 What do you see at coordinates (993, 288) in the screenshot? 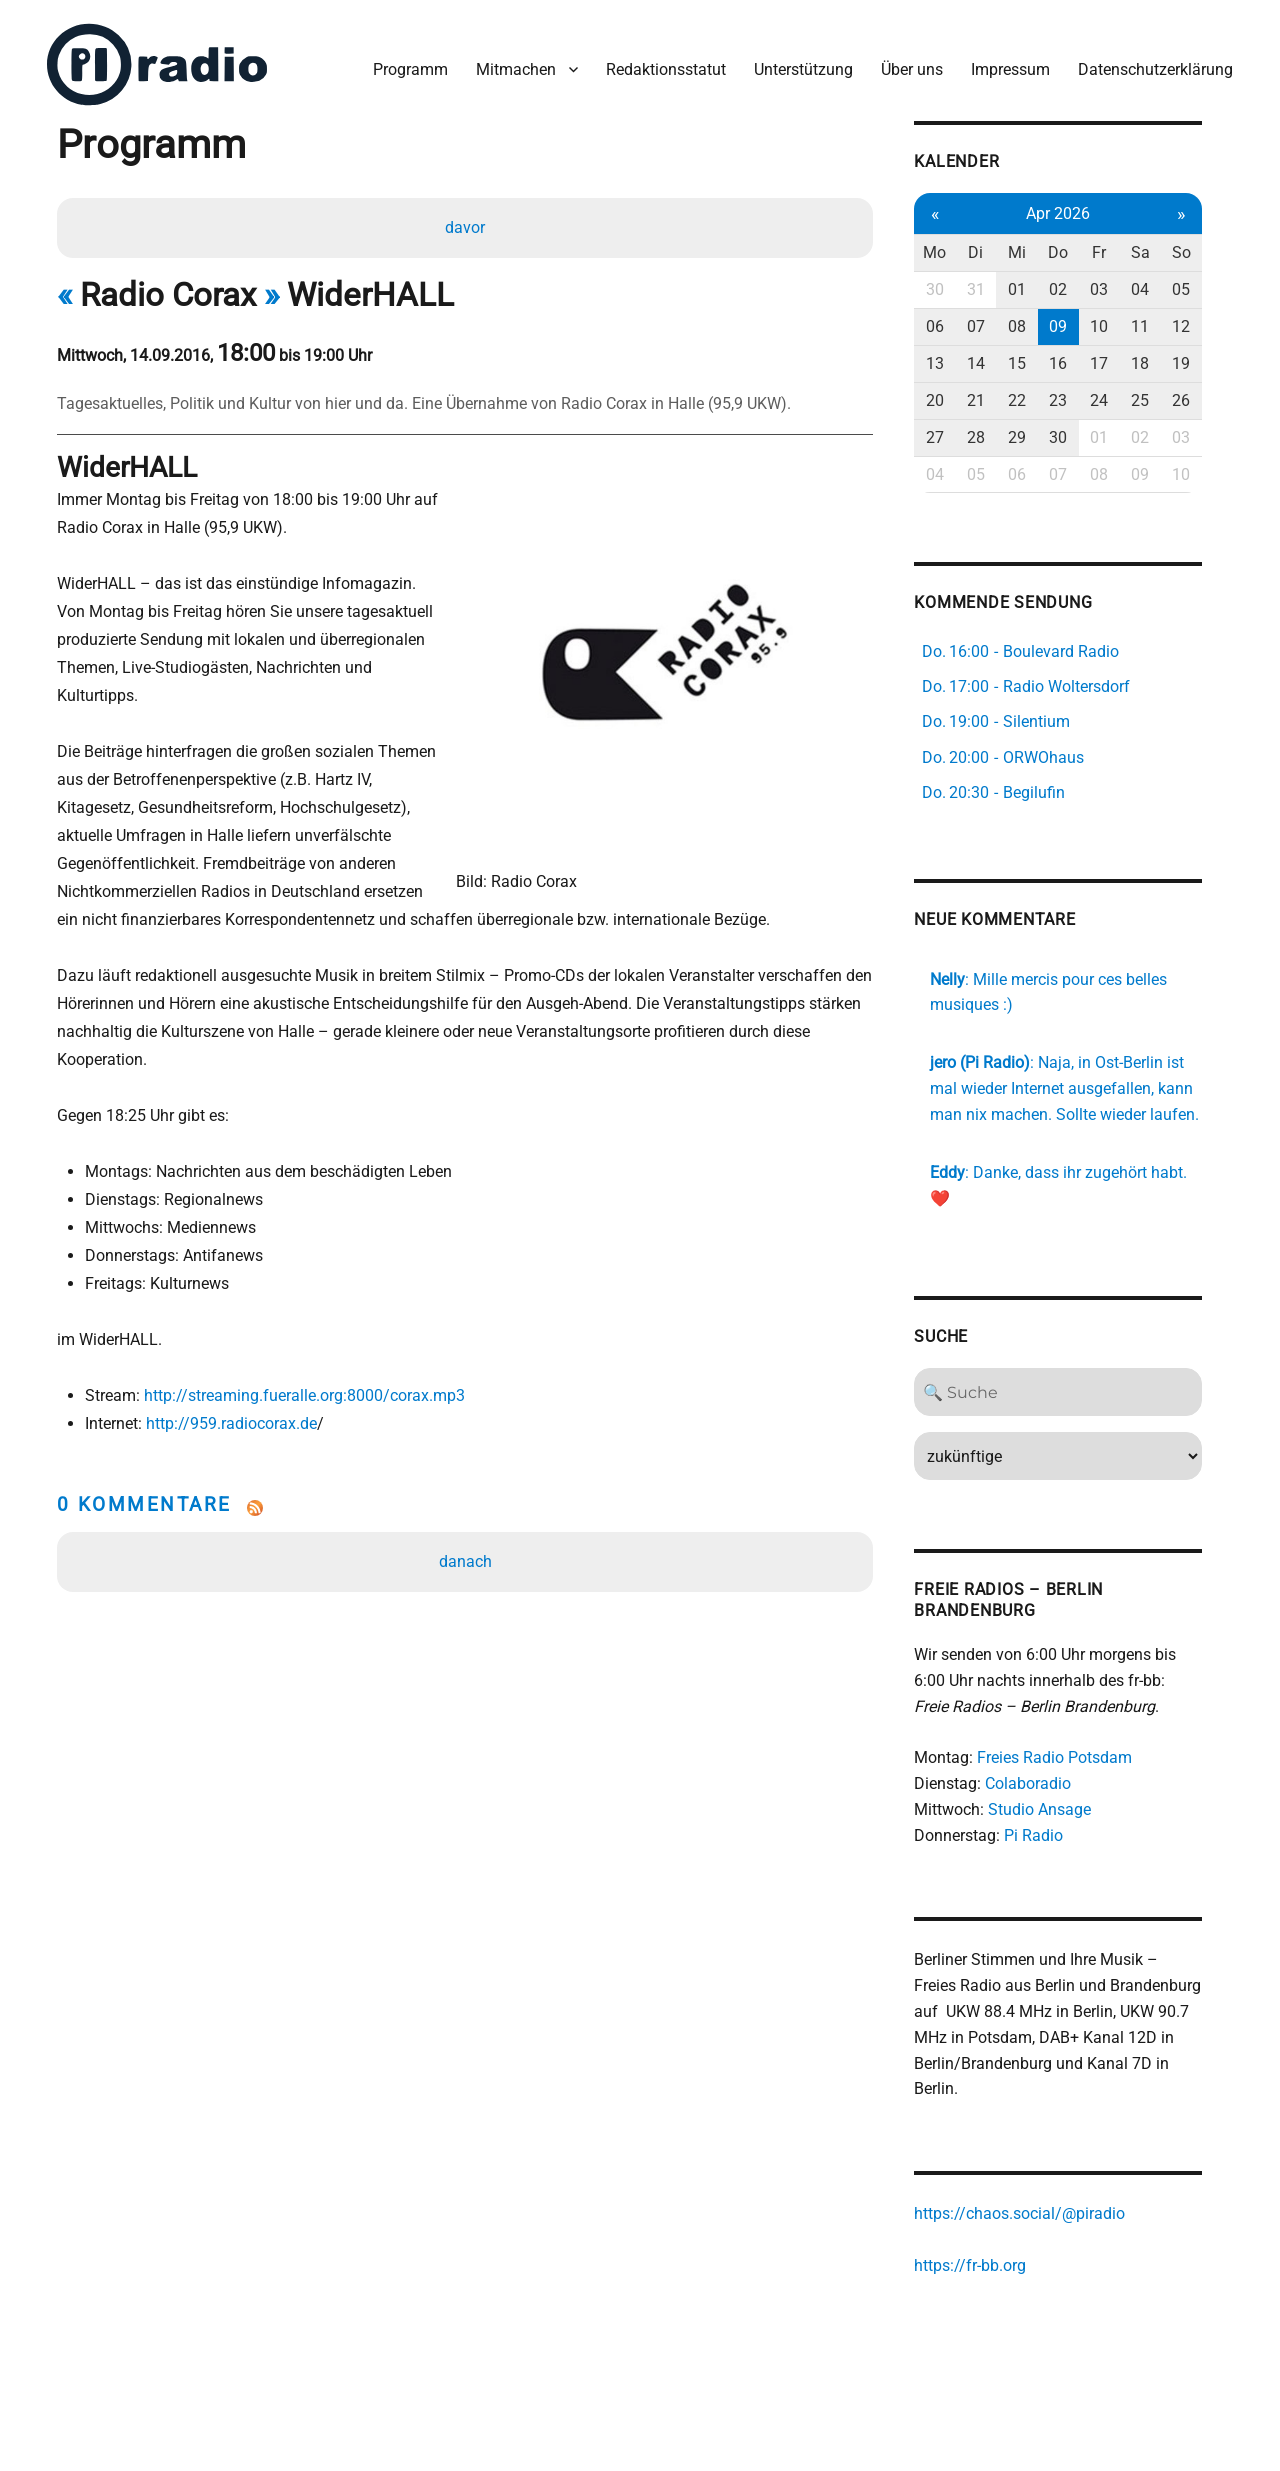
I see `31` at bounding box center [993, 288].